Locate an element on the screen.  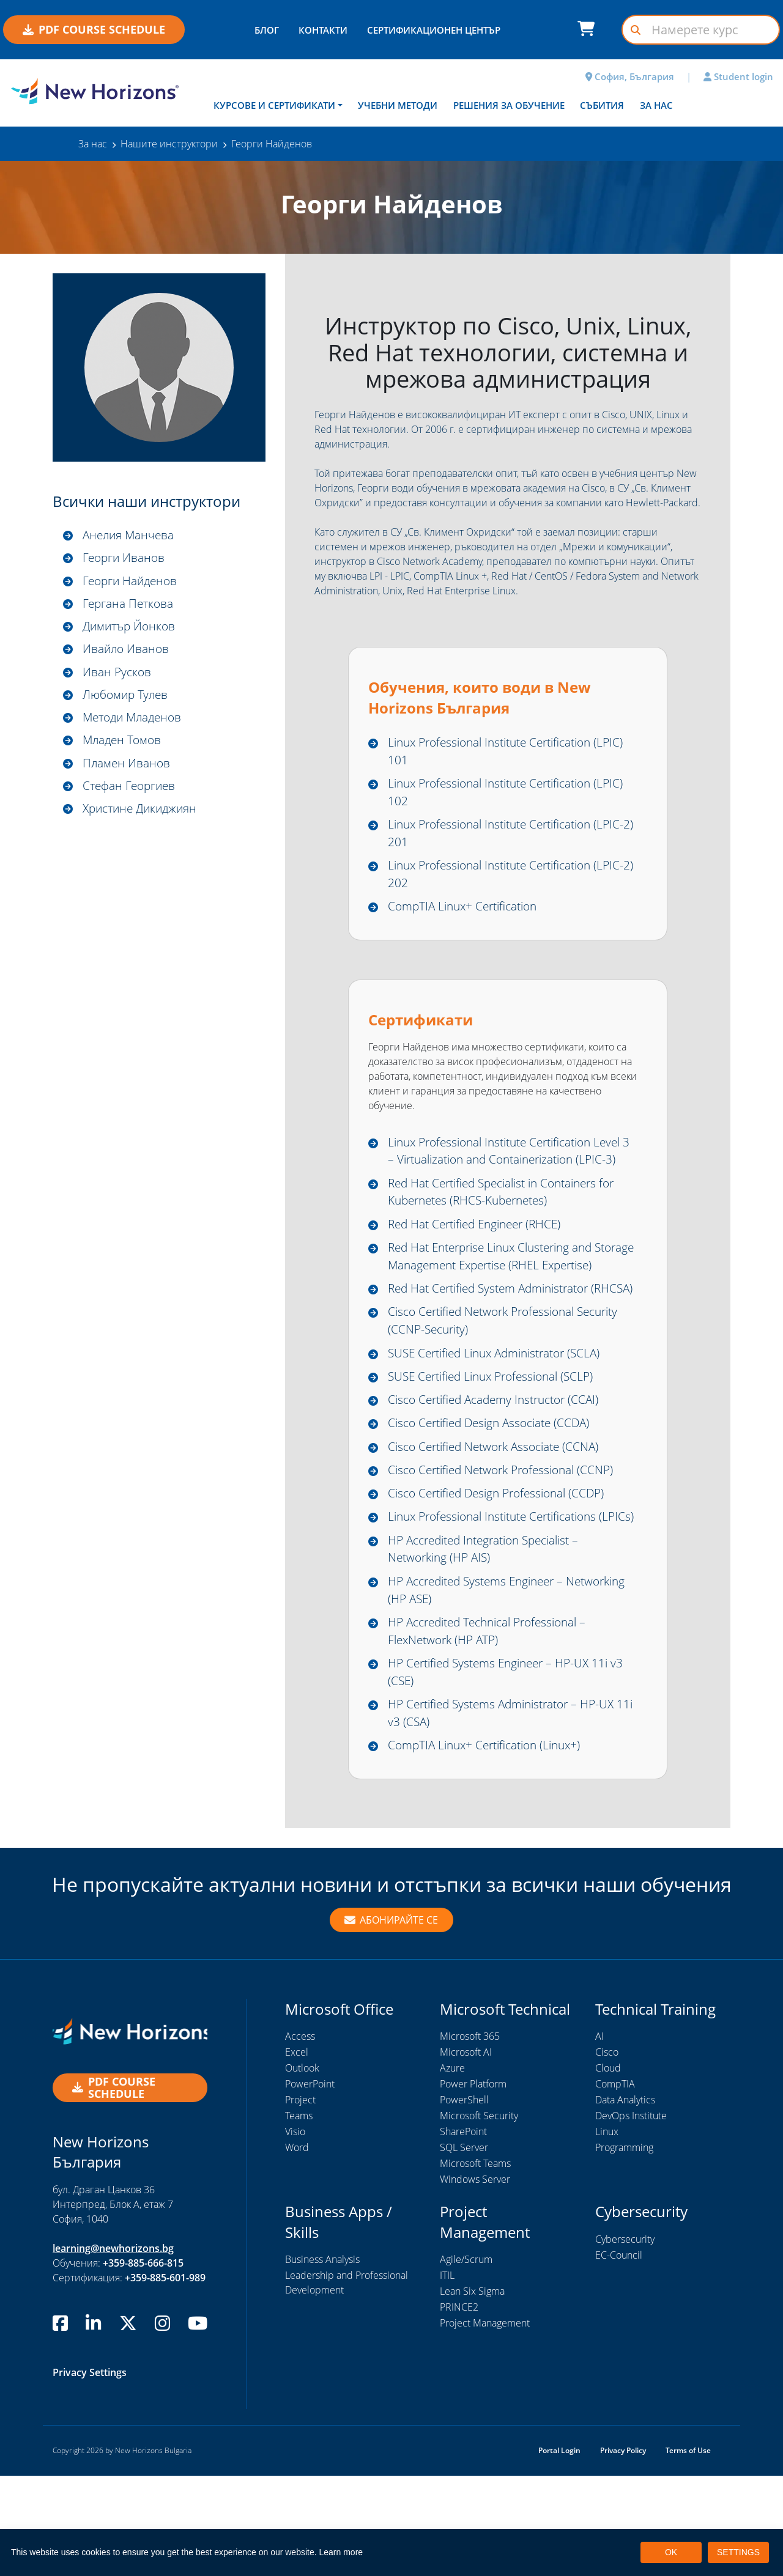
+359-885-601-989 is located at coordinates (165, 2378).